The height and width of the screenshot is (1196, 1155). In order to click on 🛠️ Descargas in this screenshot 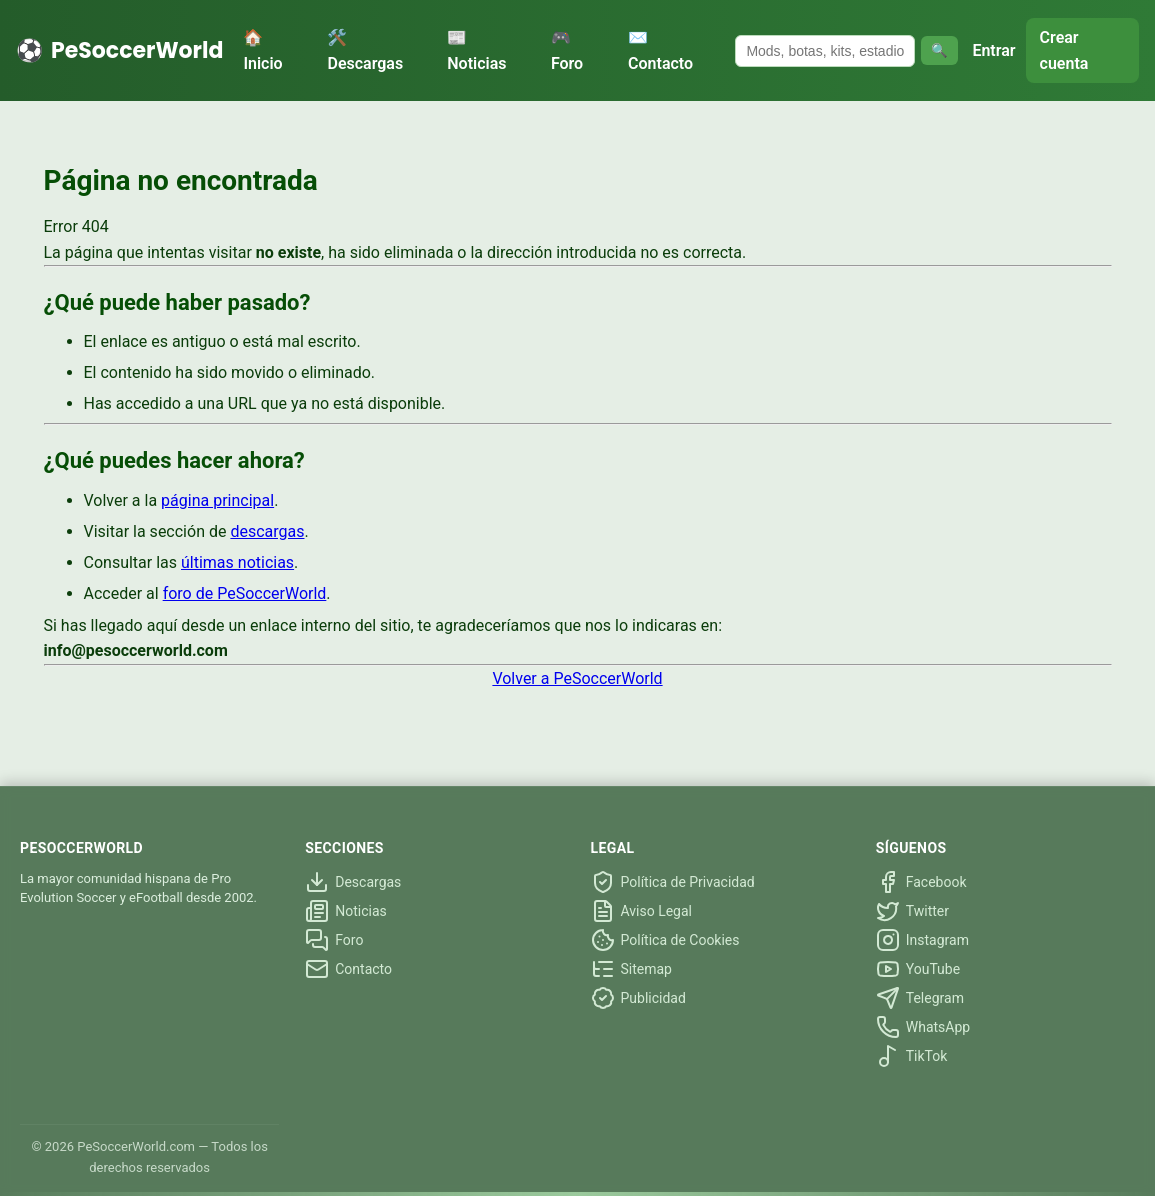, I will do `click(365, 50)`.